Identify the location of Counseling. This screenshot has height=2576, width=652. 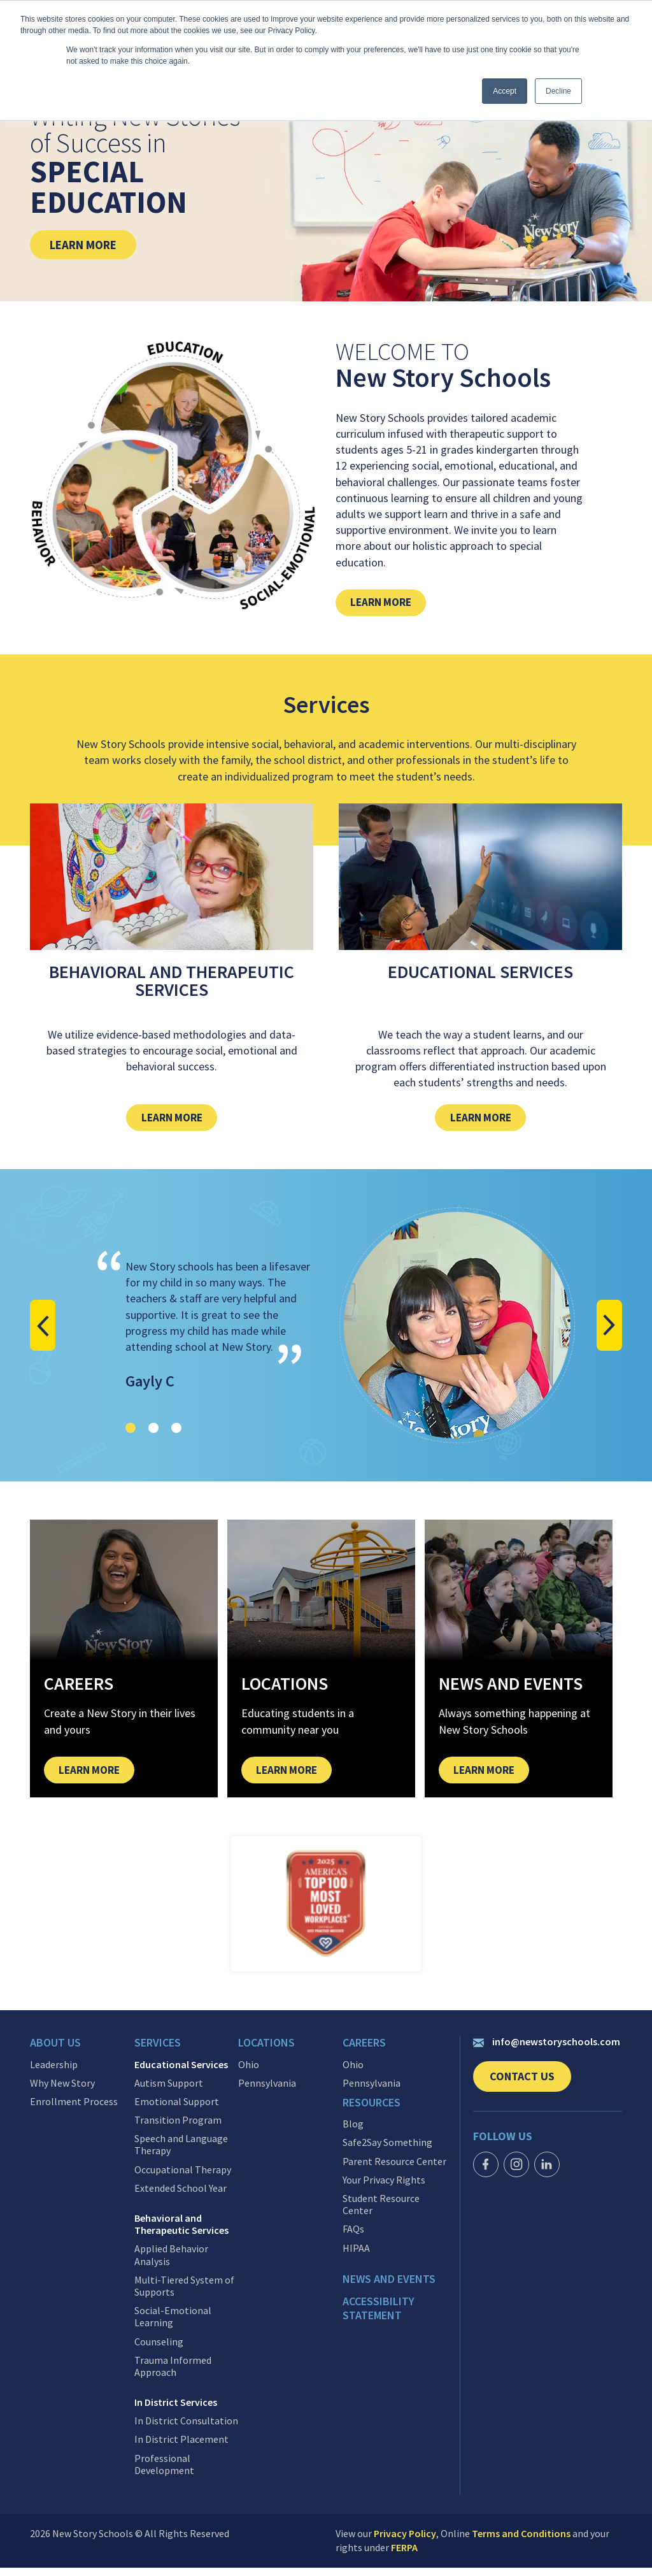
(158, 2350).